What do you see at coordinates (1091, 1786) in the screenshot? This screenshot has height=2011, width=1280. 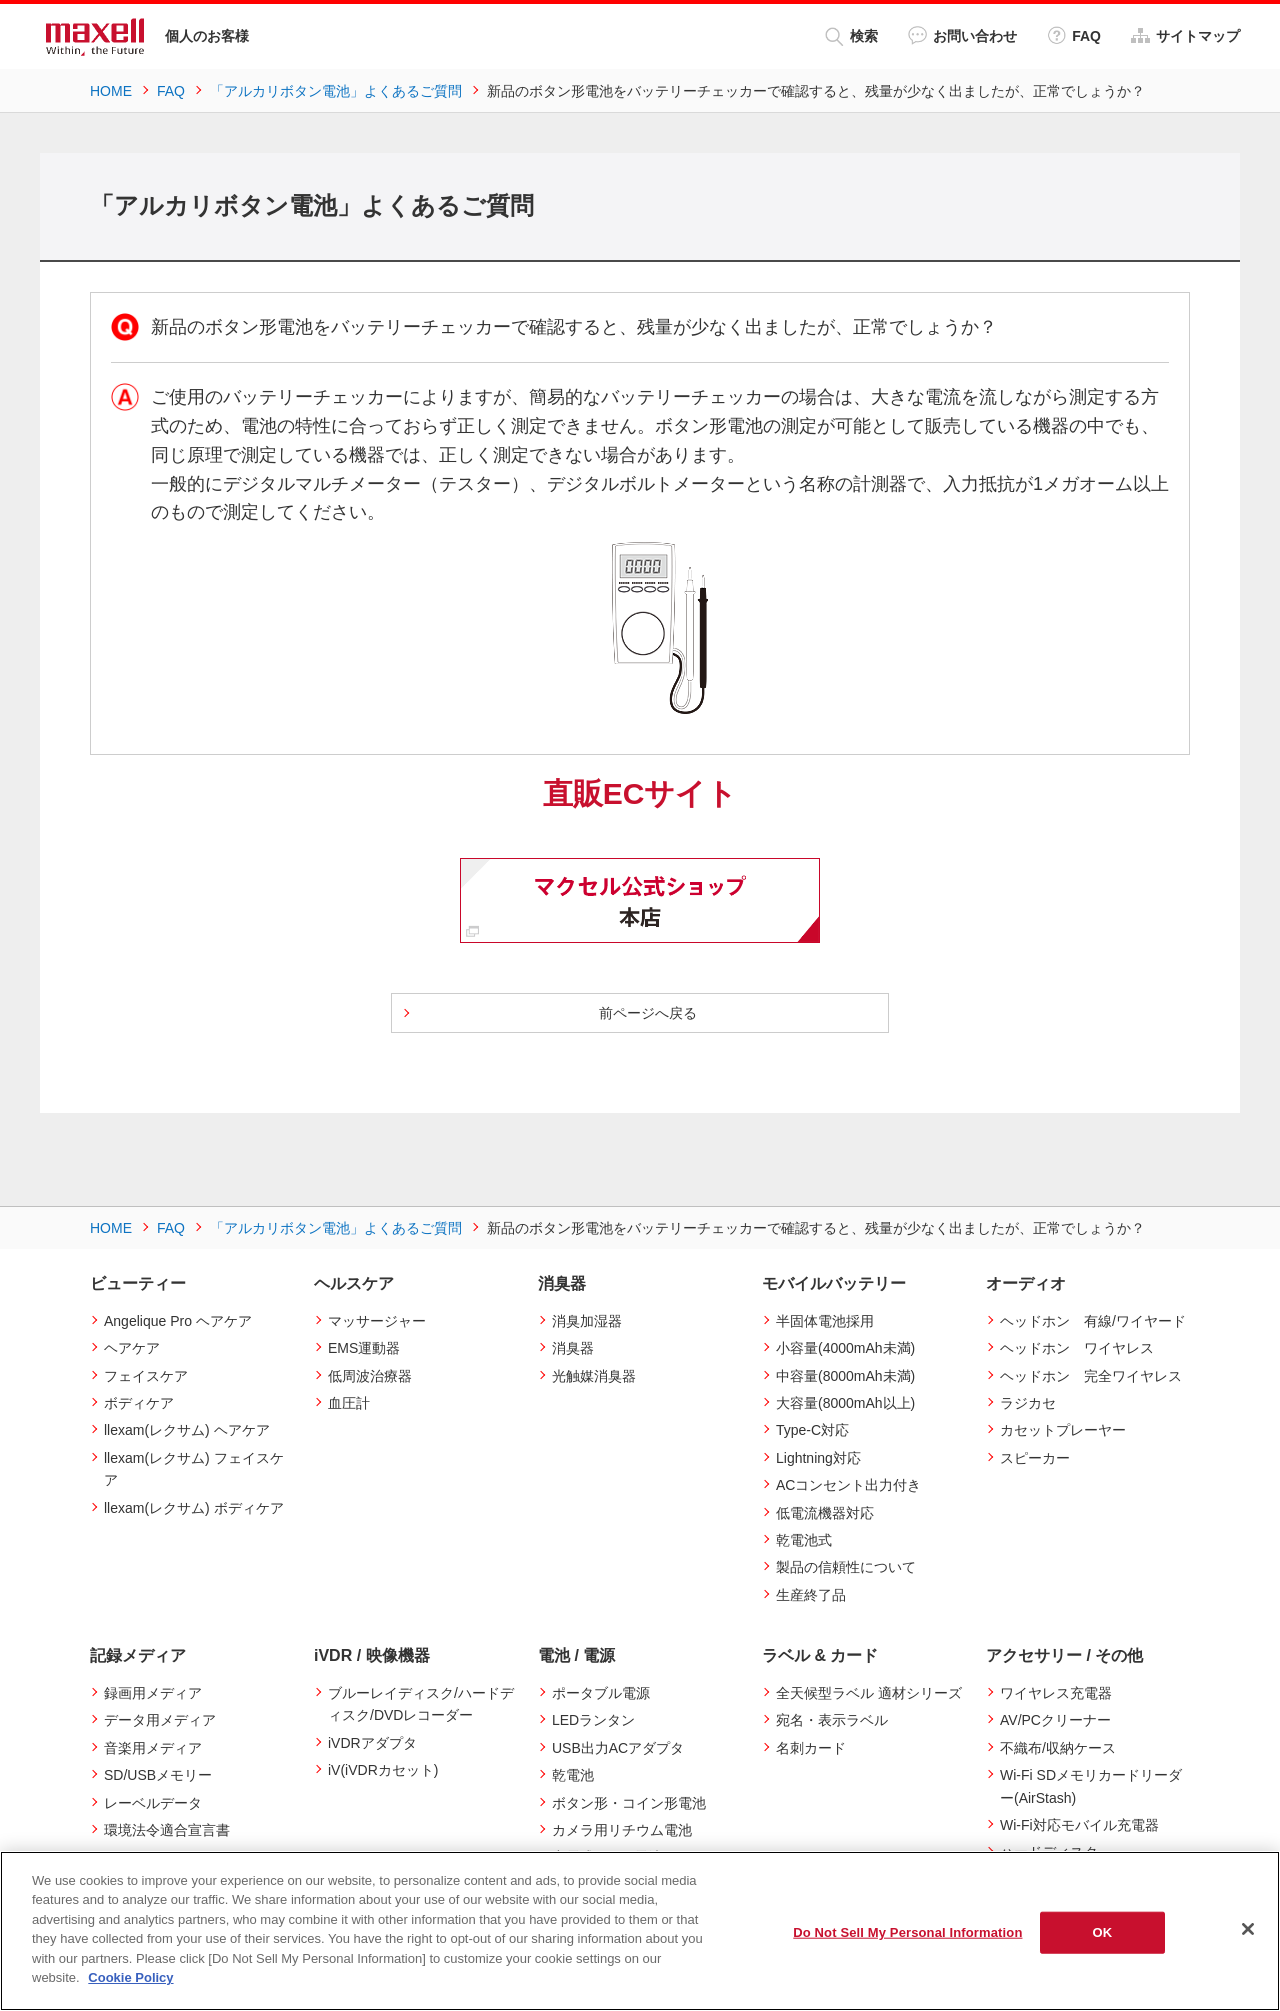 I see `Wi-Fi SDメモリカードリーダー(AirStash)` at bounding box center [1091, 1786].